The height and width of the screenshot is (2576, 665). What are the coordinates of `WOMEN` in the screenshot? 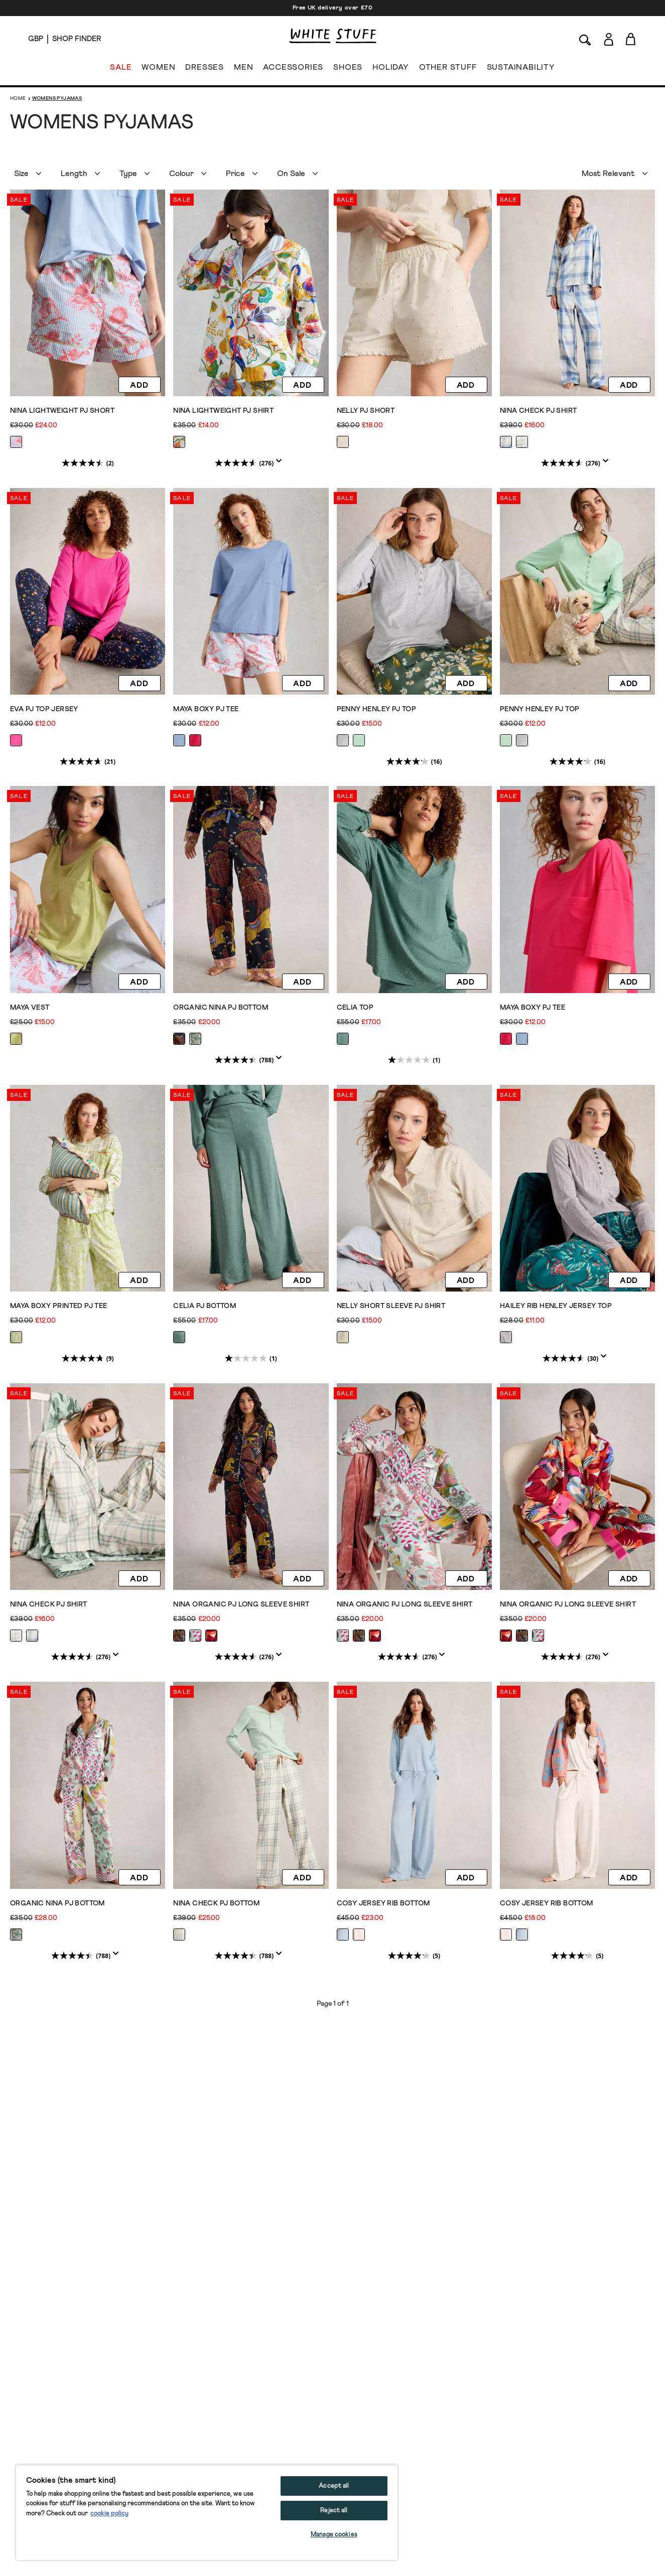 It's located at (158, 69).